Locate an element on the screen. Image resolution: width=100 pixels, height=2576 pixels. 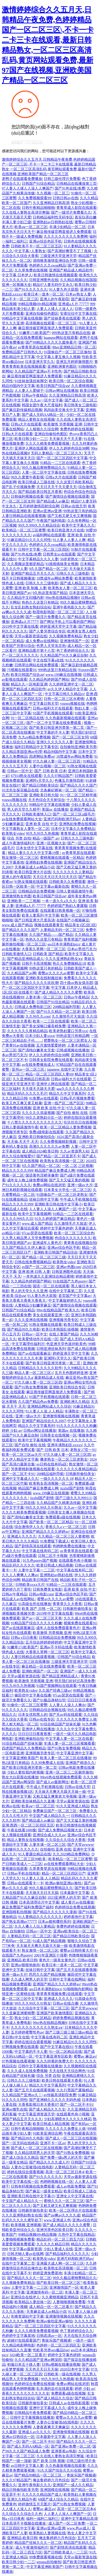
欧美一区二区理论片在线观看 is located at coordinates (73, 2210).